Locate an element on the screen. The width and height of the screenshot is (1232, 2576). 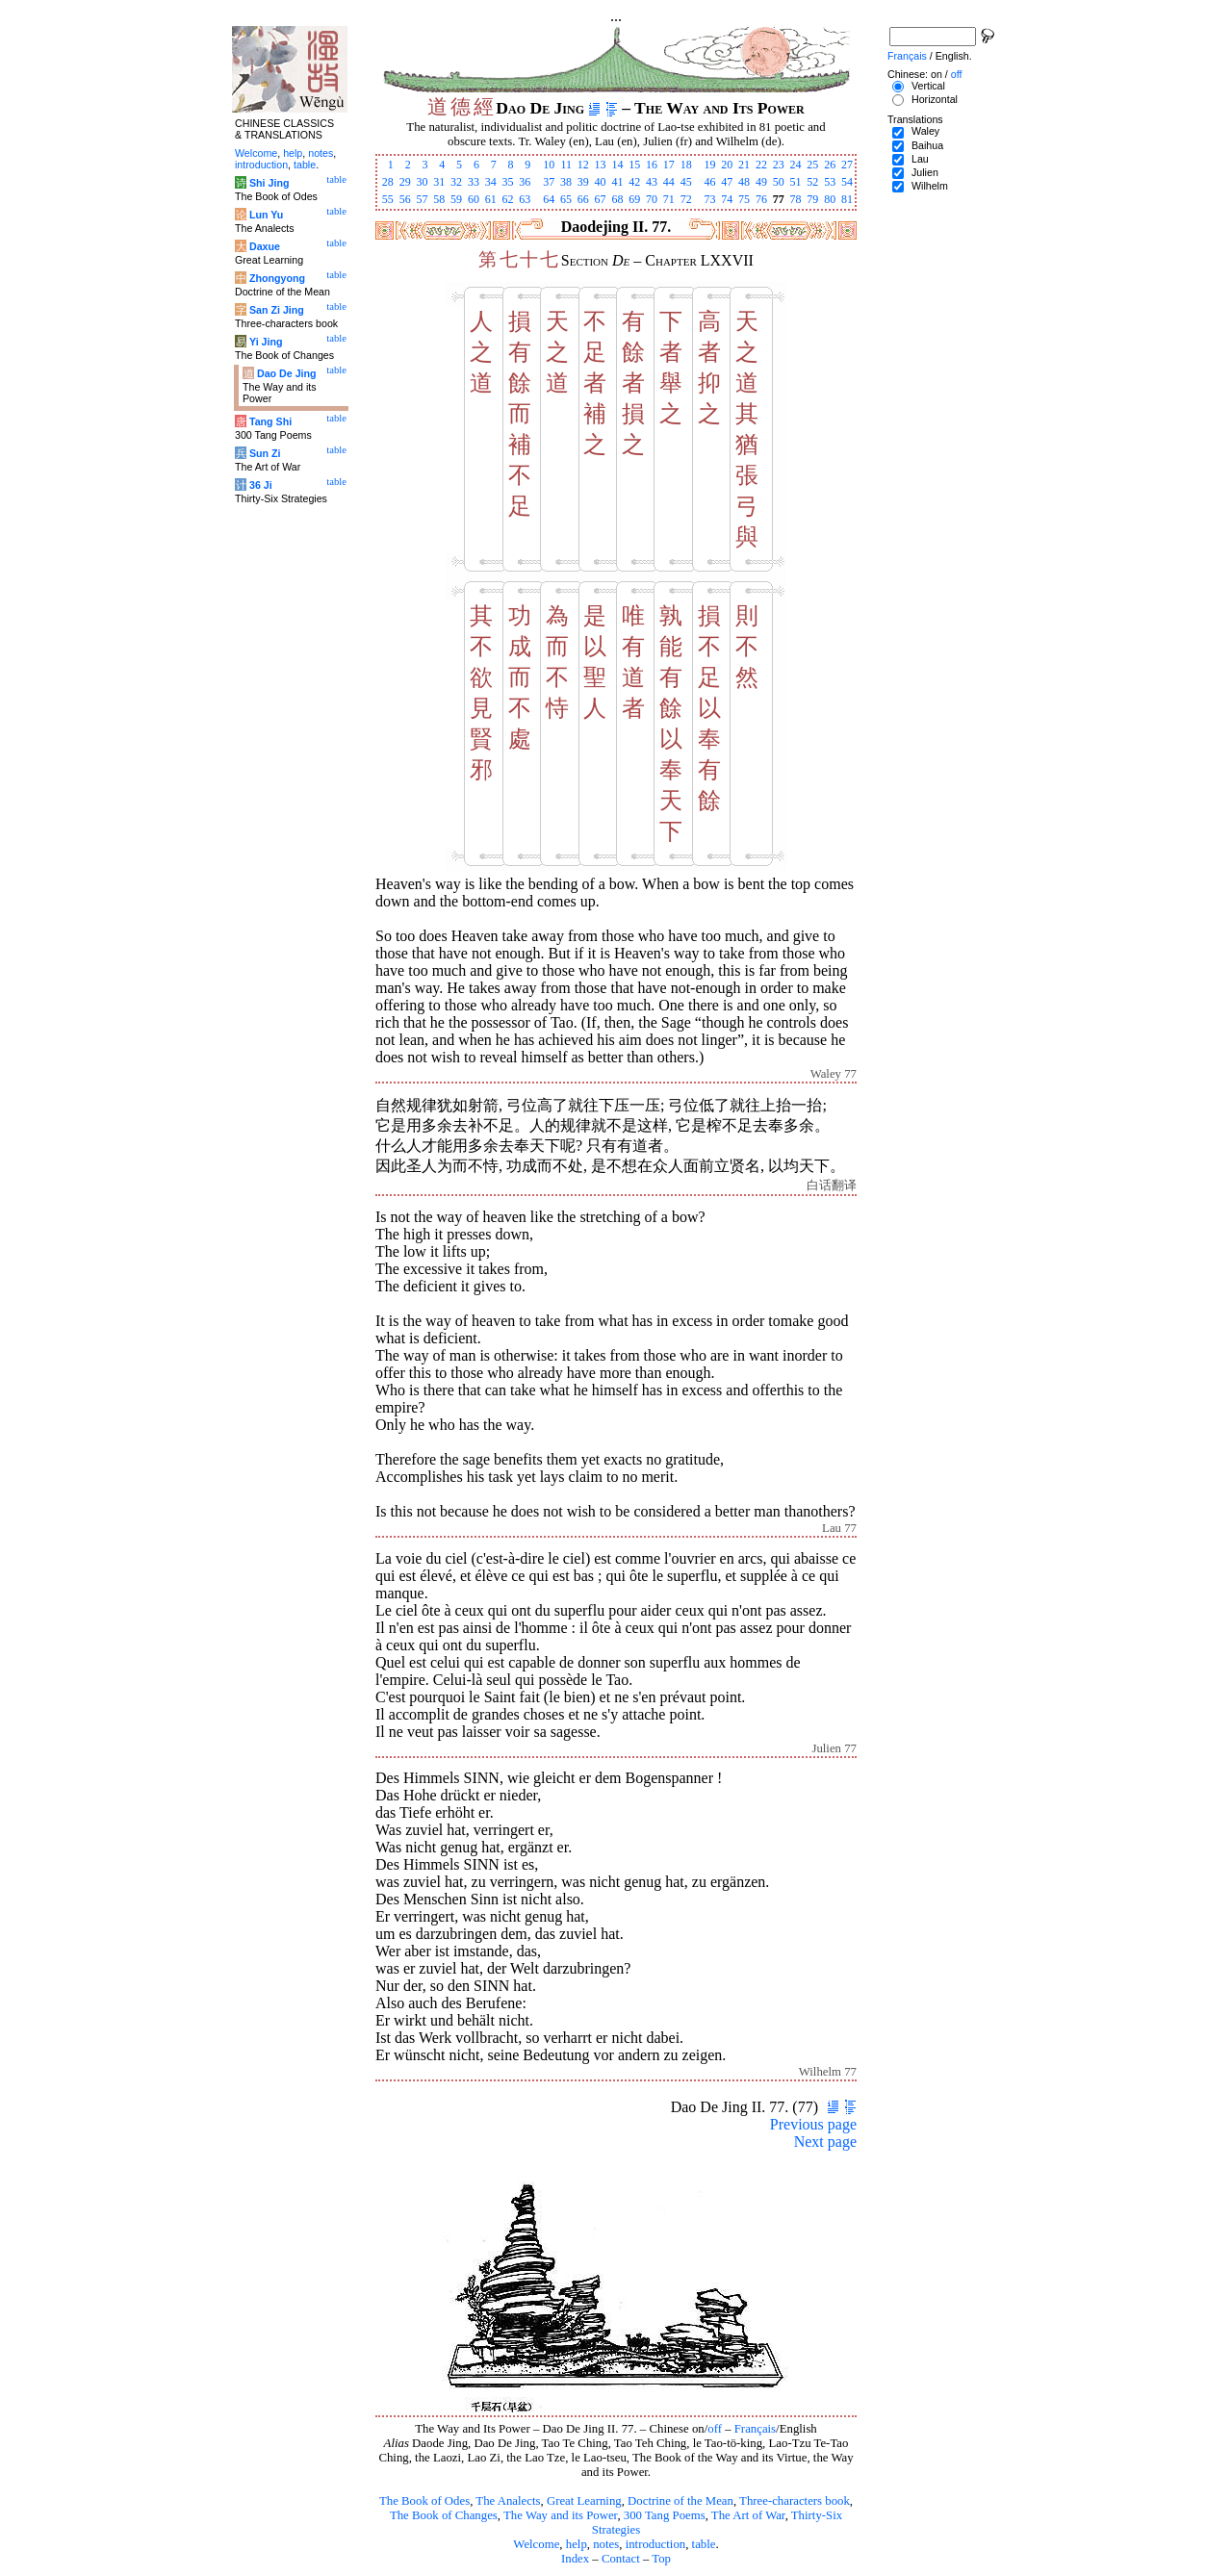
31 is located at coordinates (439, 182).